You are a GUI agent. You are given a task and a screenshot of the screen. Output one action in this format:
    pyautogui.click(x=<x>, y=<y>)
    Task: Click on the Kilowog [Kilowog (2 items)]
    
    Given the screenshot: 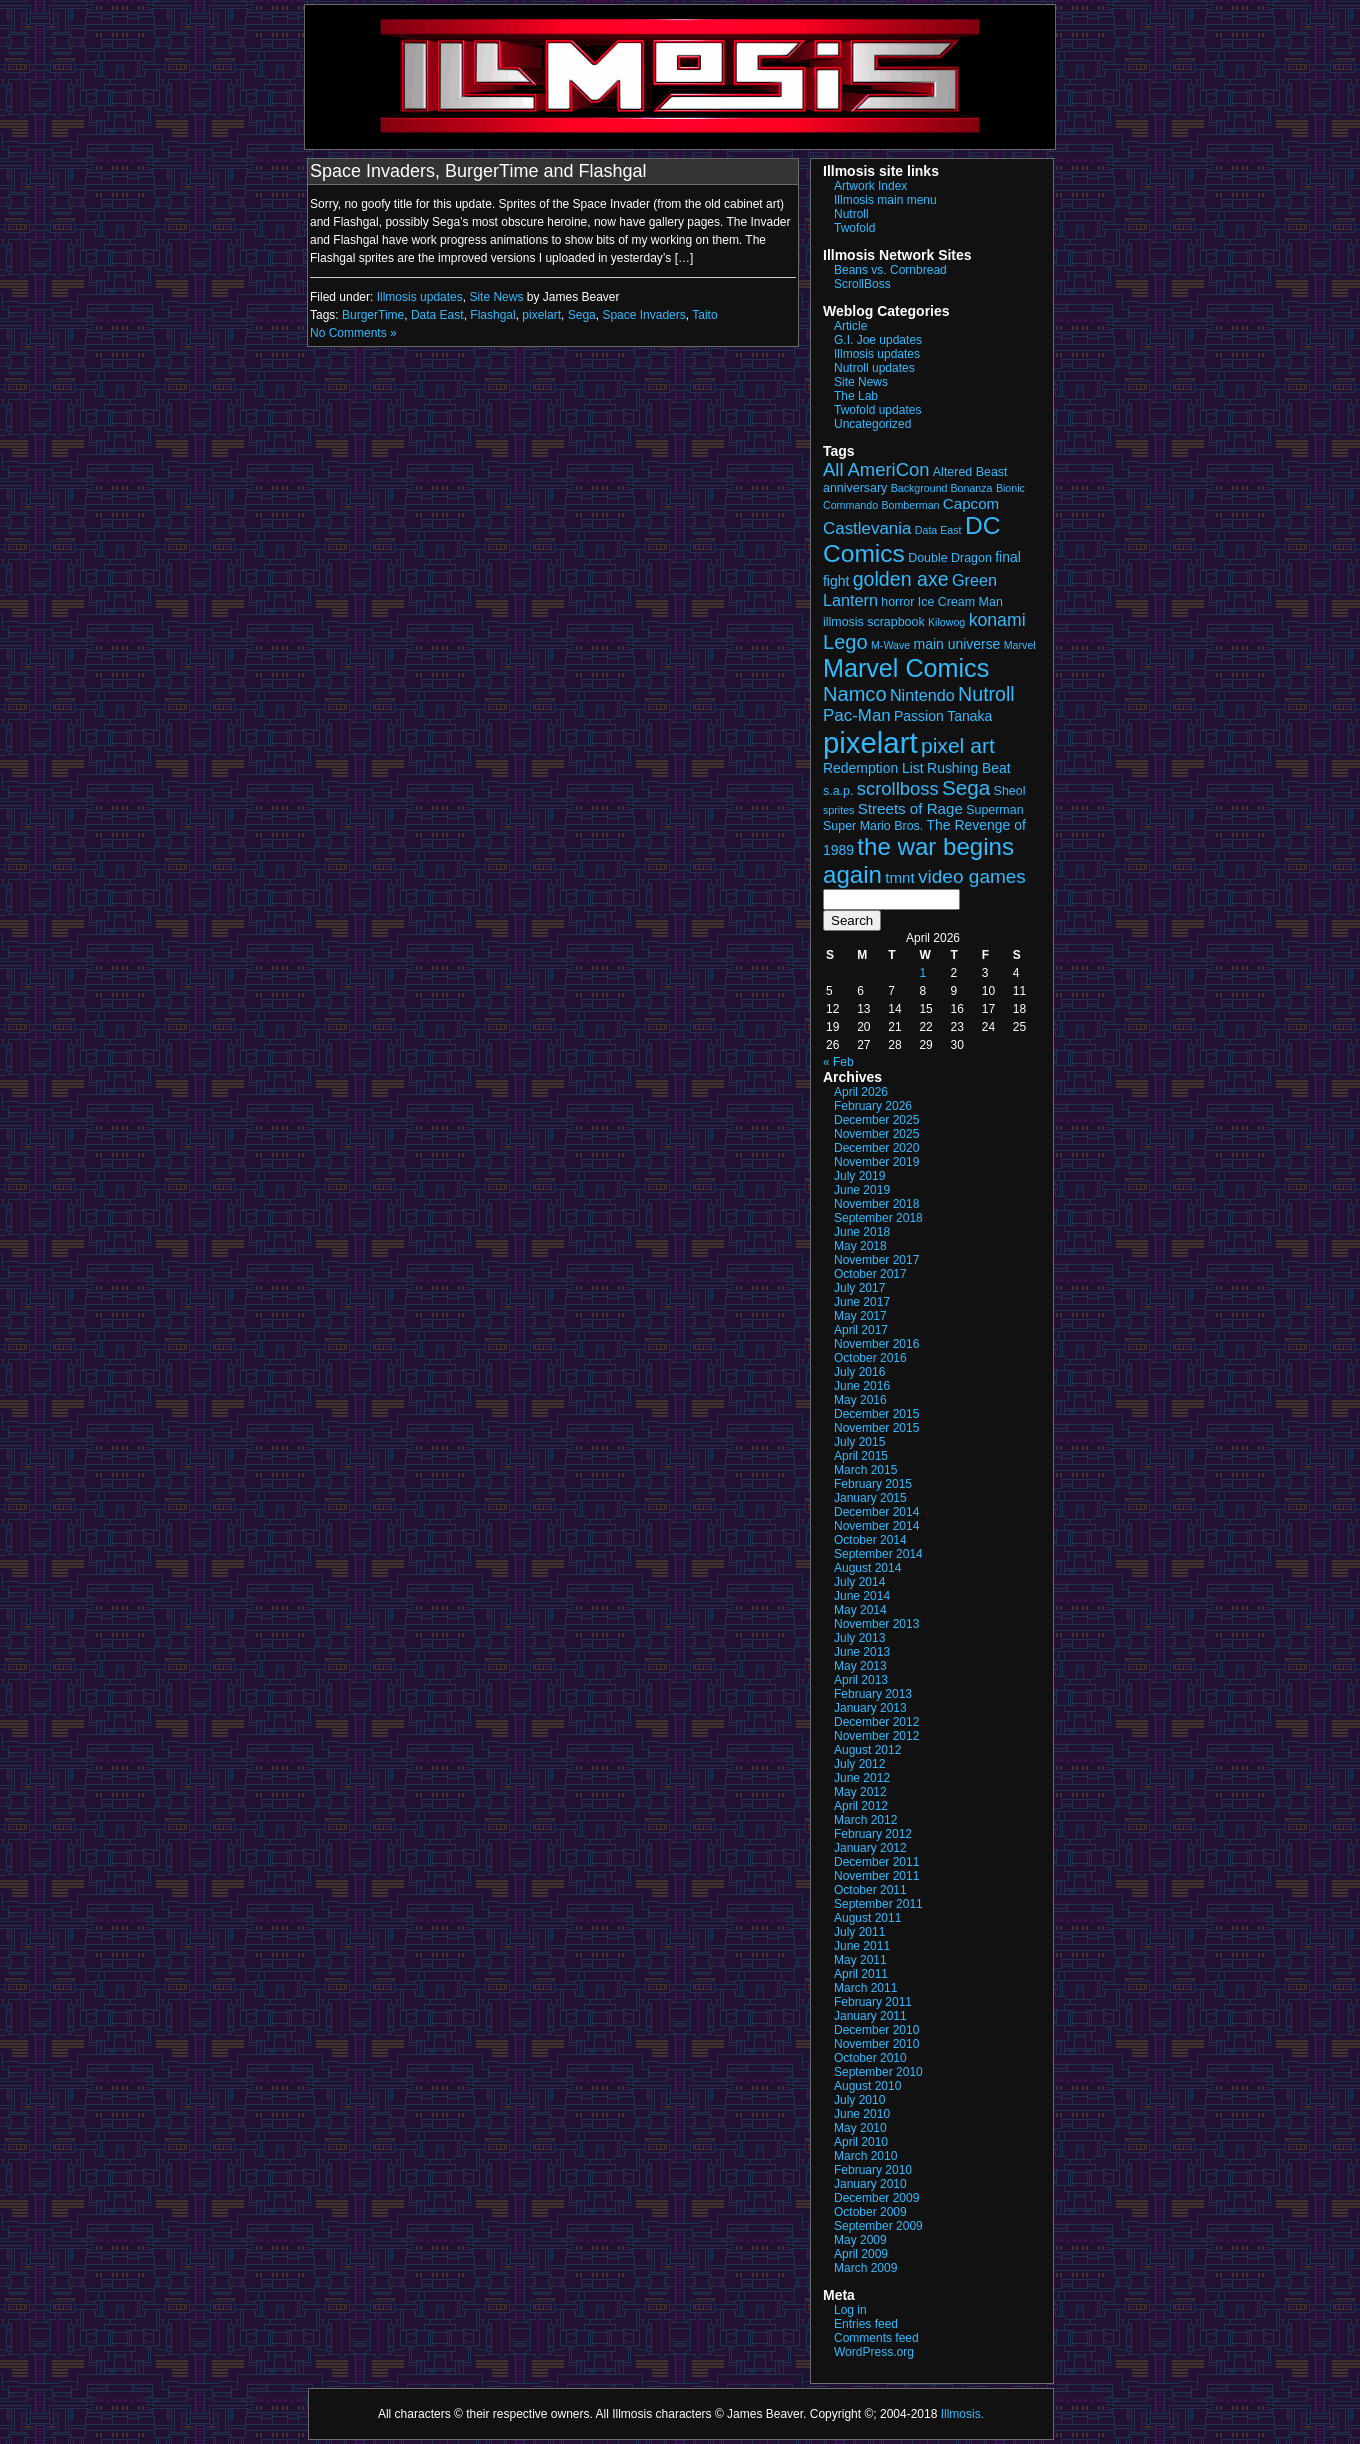 What is the action you would take?
    pyautogui.click(x=946, y=622)
    